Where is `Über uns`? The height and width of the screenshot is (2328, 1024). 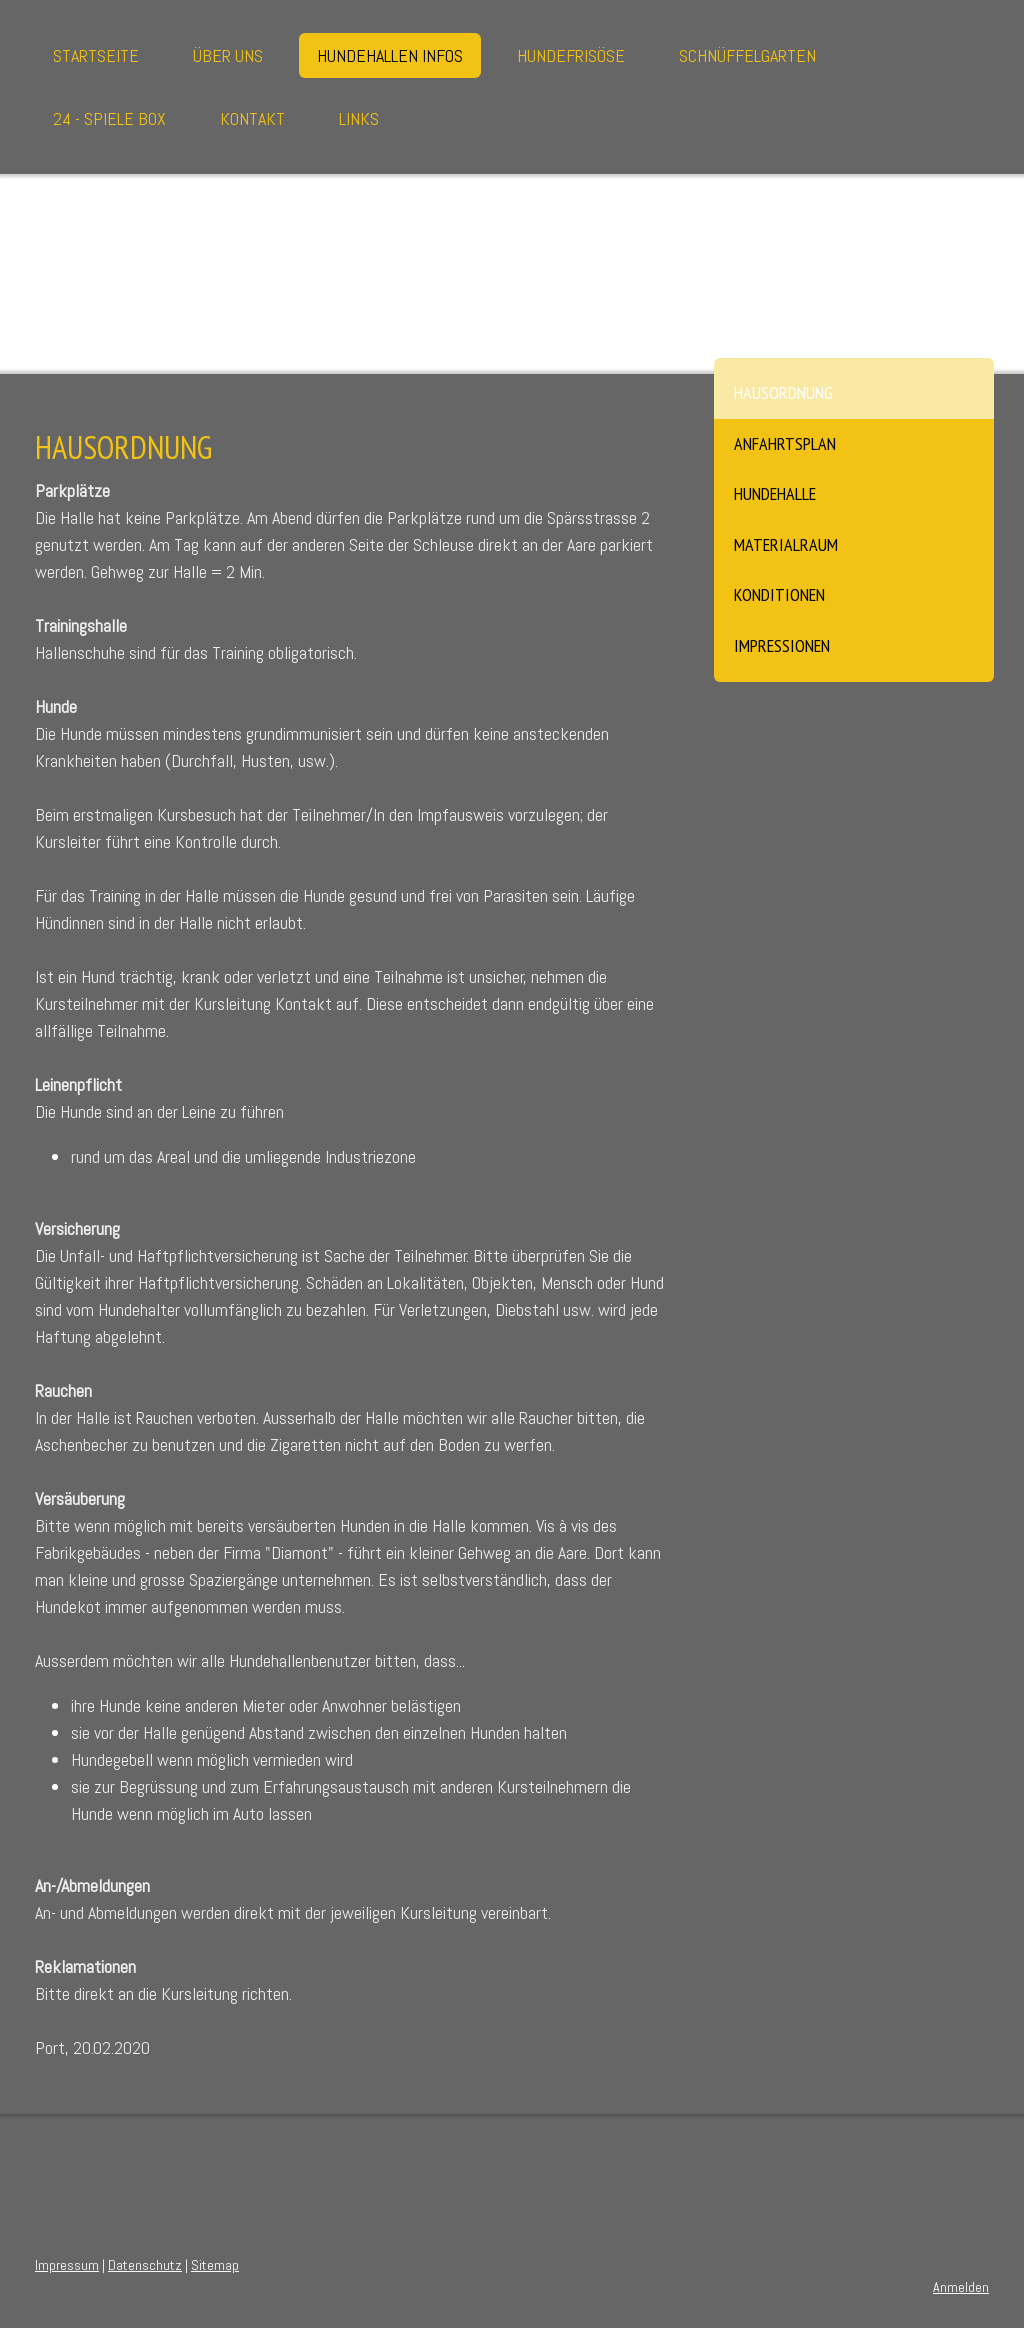
Über uns is located at coordinates (228, 55).